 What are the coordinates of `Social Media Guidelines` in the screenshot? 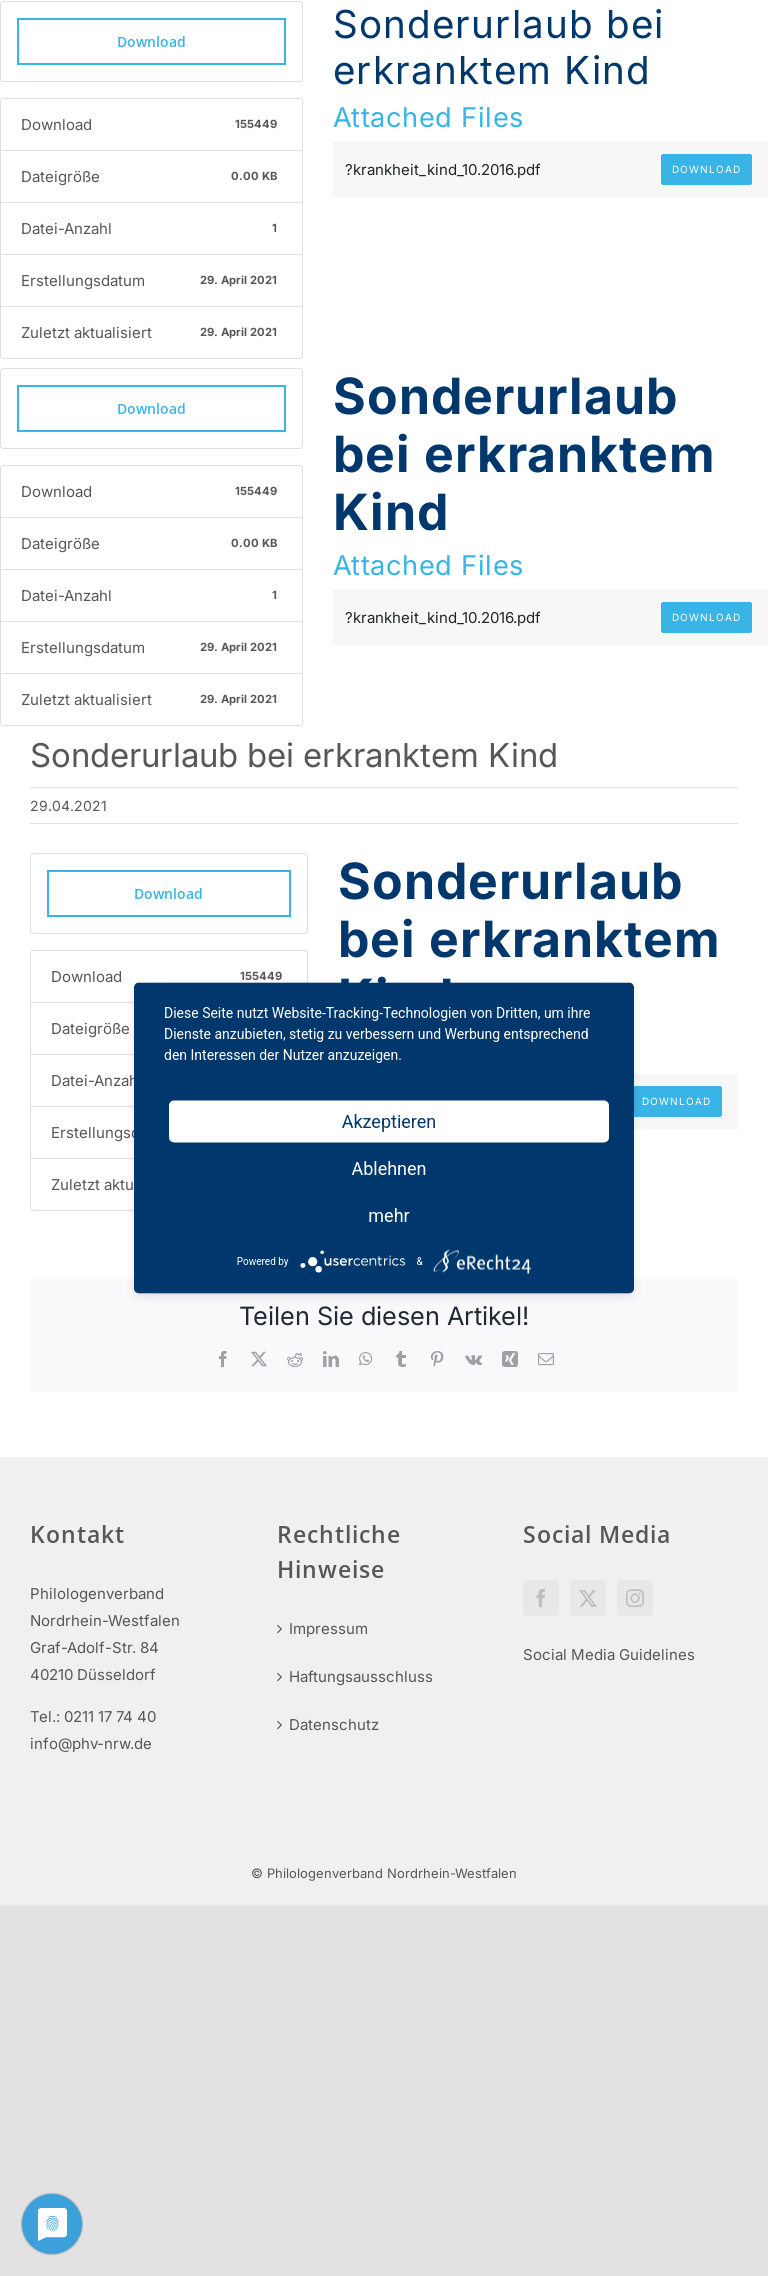 It's located at (609, 1654).